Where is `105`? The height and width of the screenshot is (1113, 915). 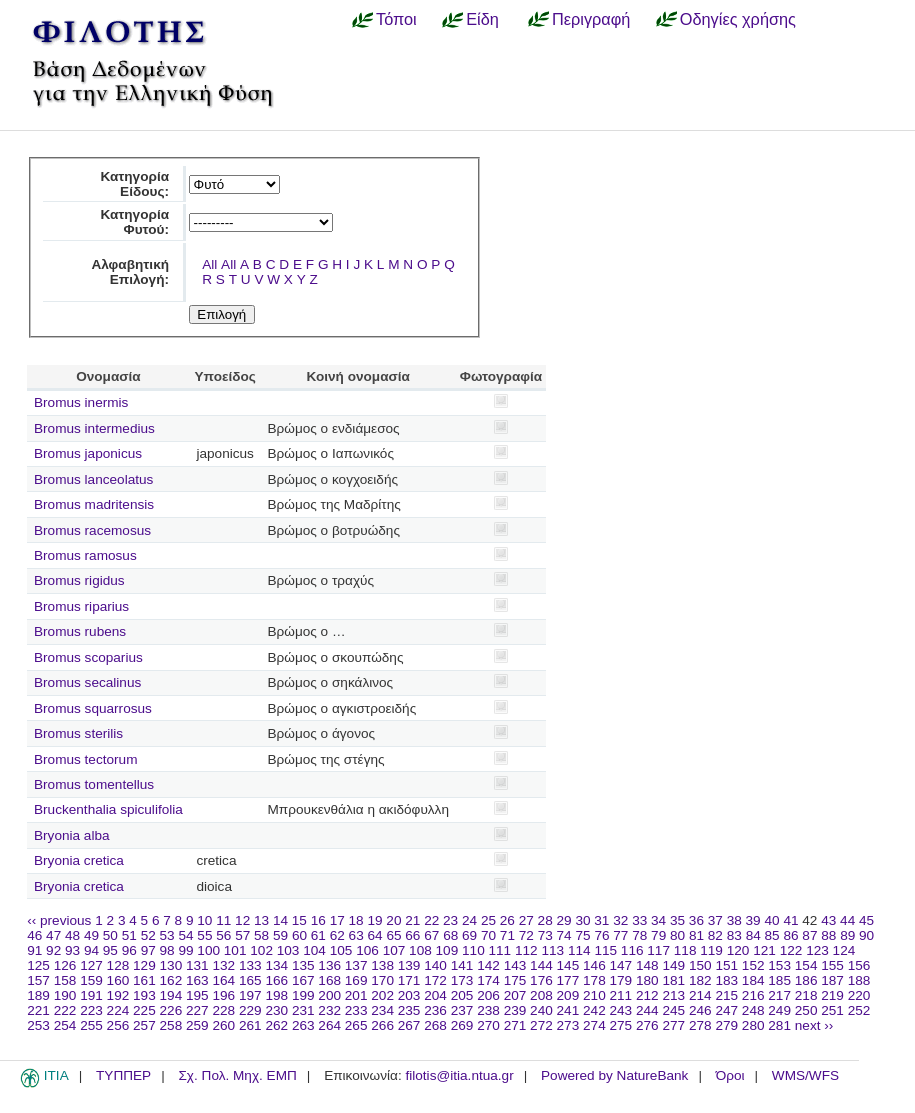 105 is located at coordinates (341, 950).